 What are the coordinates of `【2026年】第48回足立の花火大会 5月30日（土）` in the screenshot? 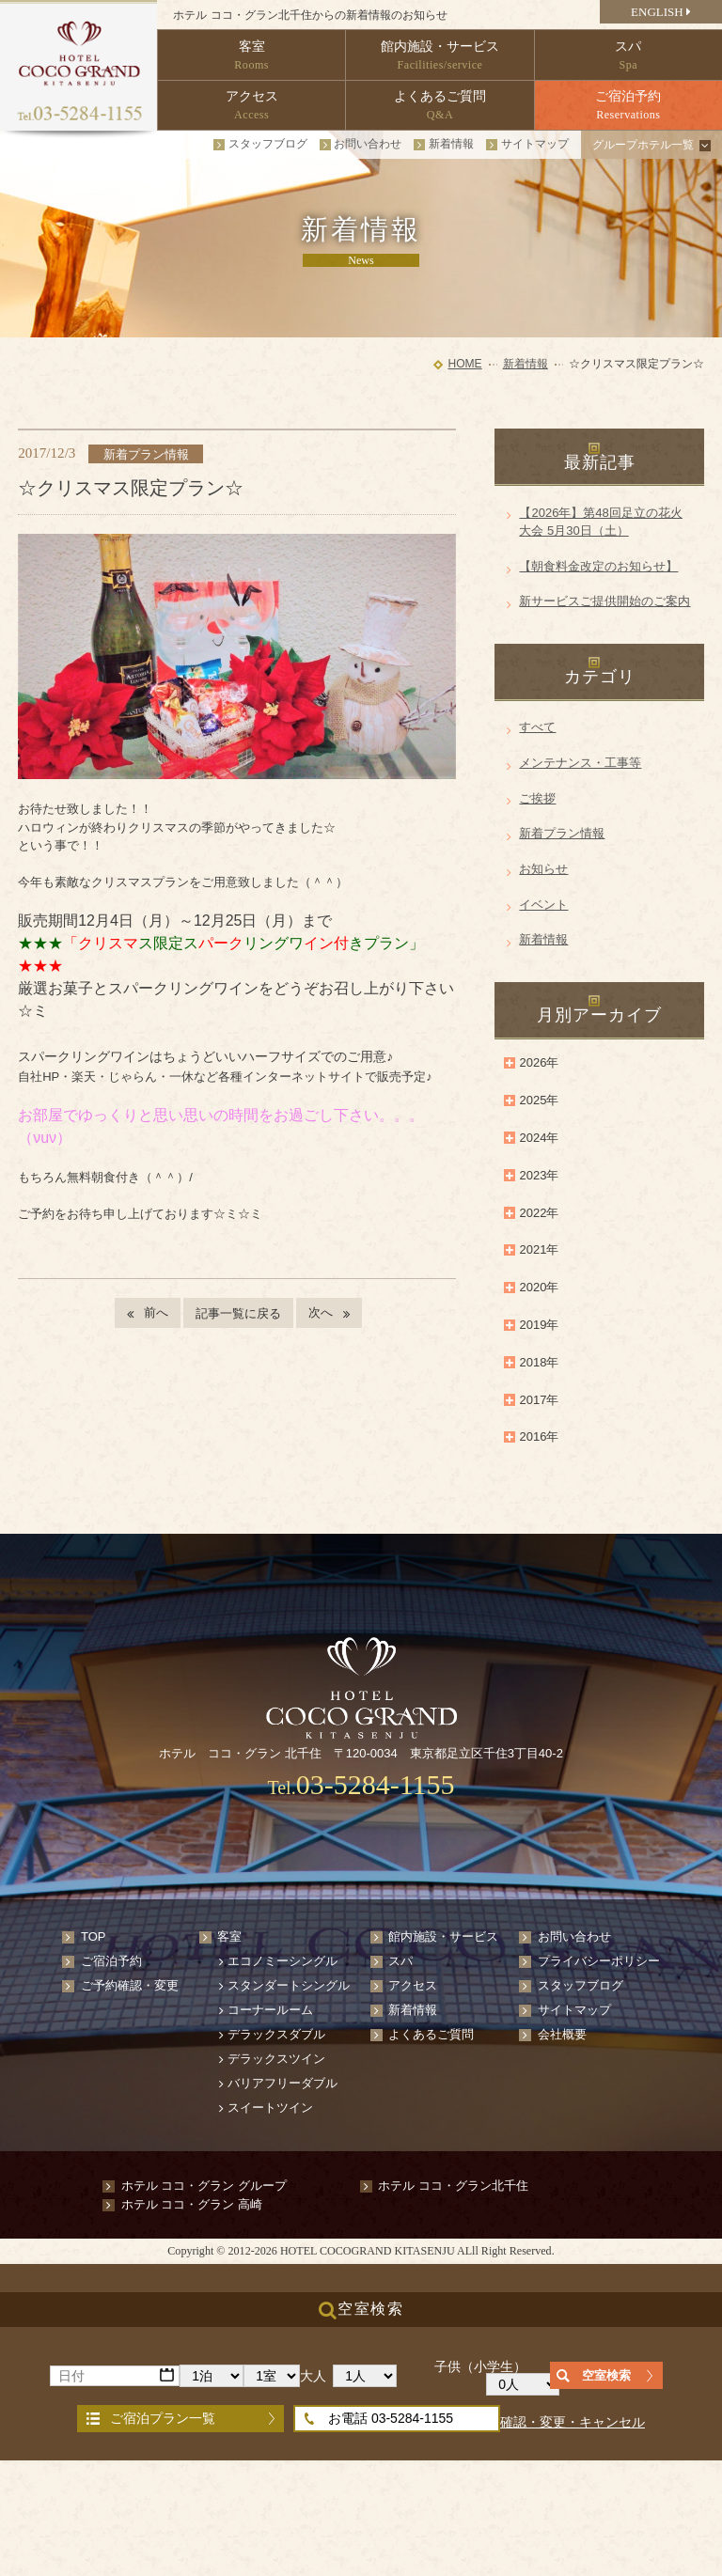 It's located at (600, 522).